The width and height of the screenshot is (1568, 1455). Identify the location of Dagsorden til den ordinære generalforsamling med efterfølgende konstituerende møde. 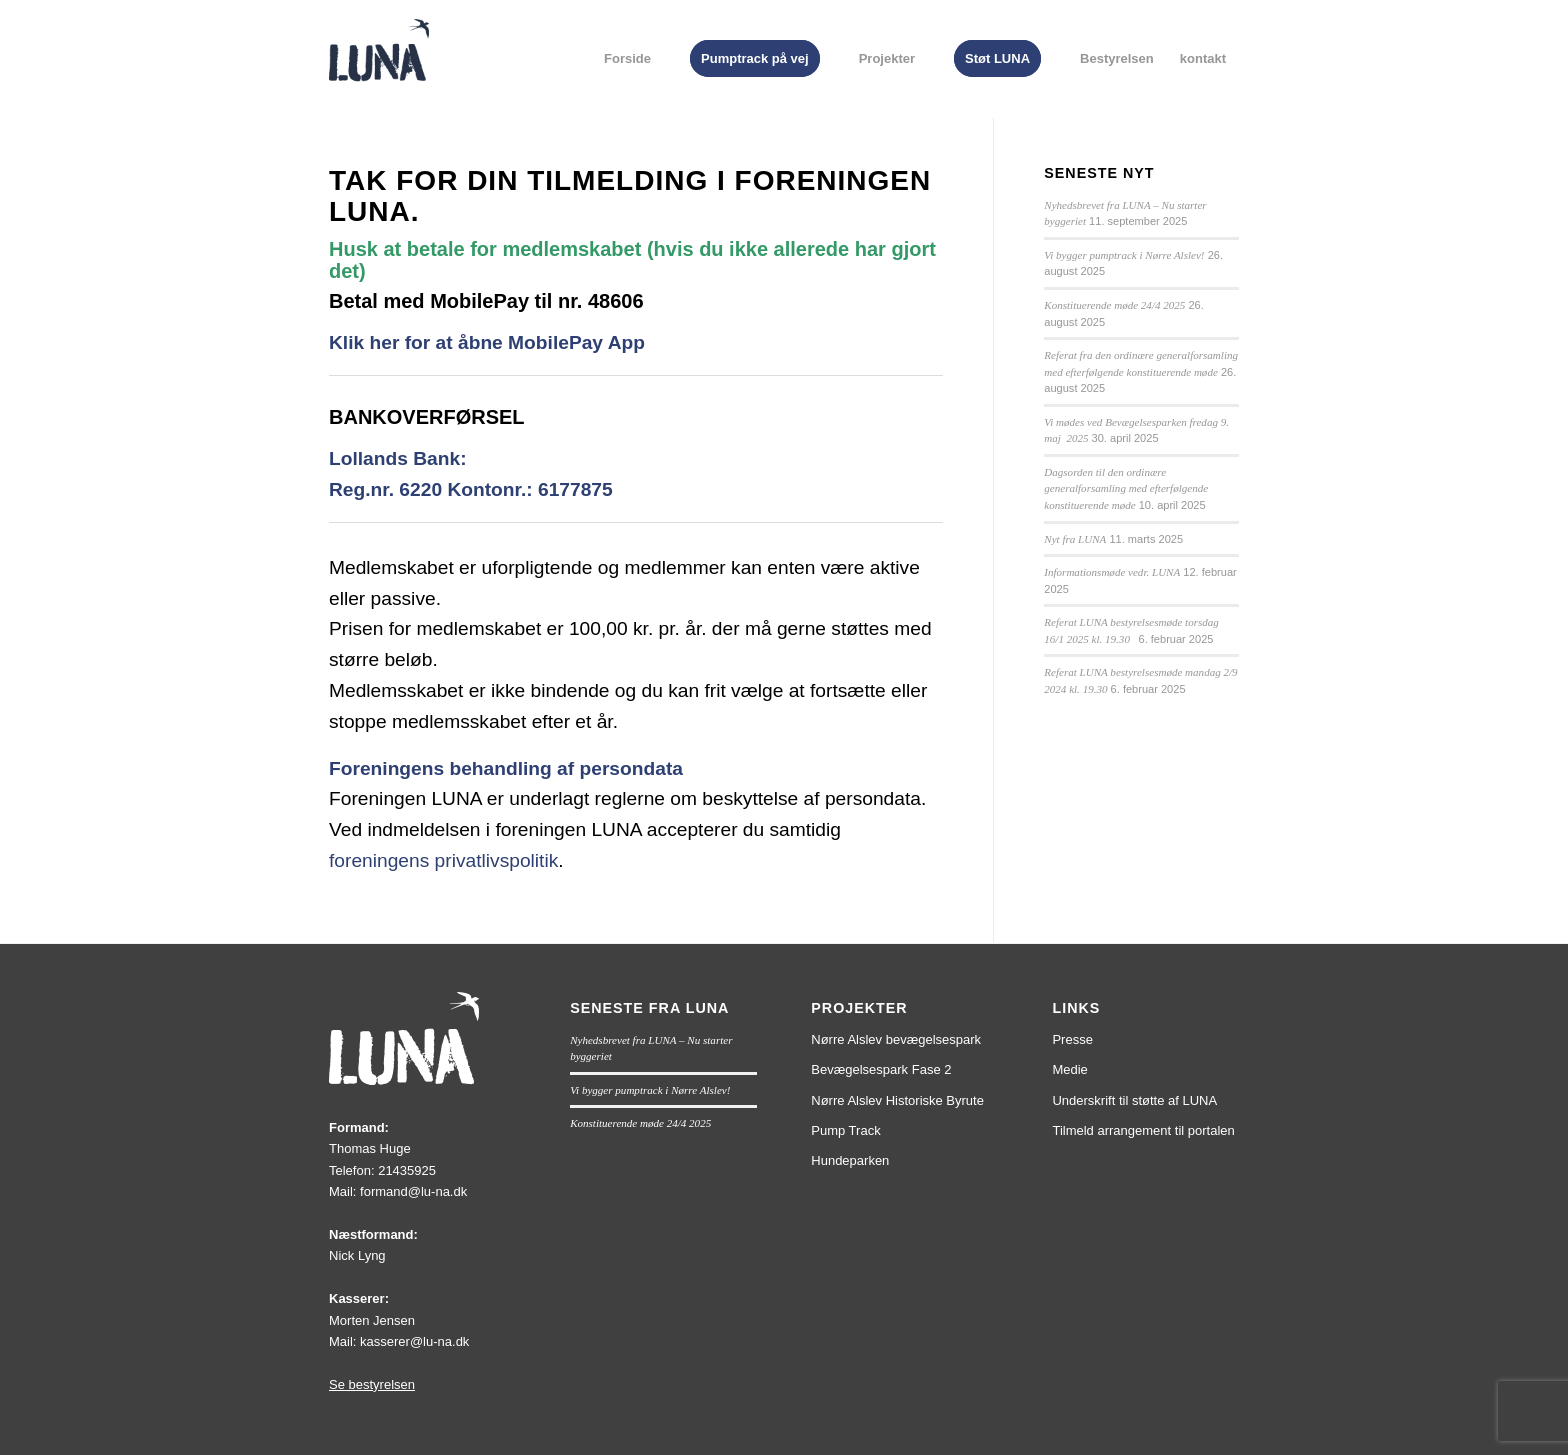
(1126, 488).